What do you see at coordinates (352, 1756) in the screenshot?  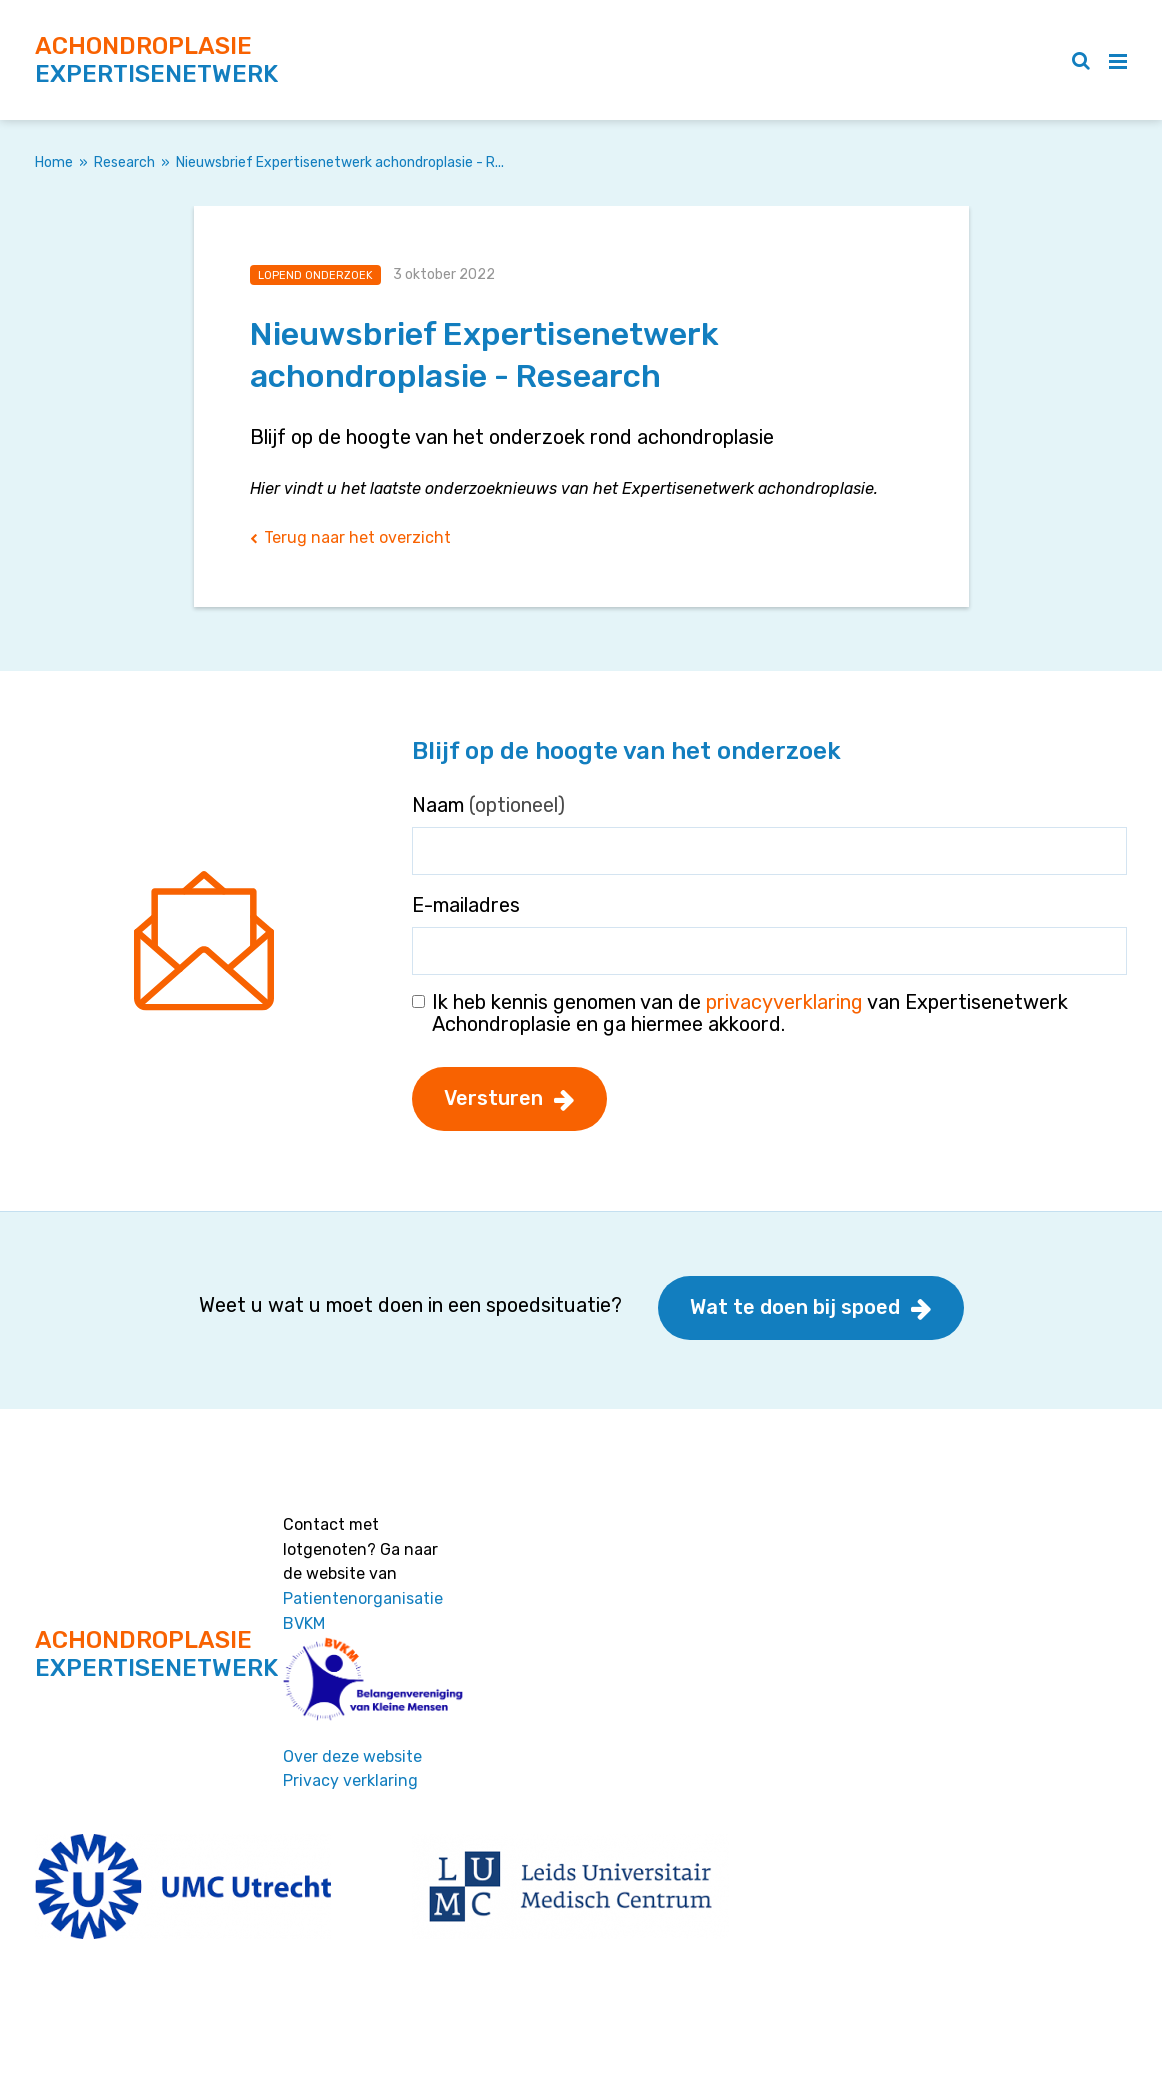 I see `Over deze website` at bounding box center [352, 1756].